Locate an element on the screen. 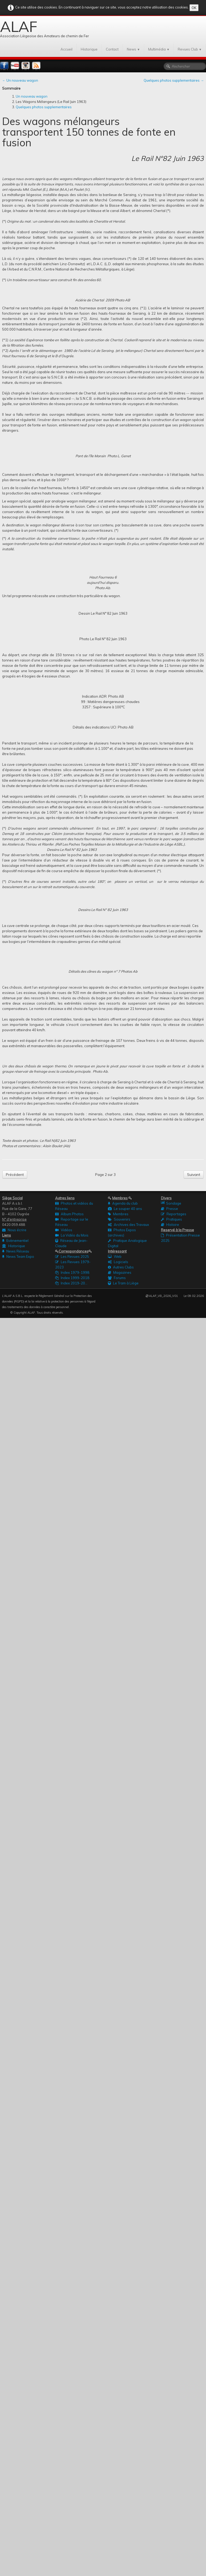  Un nouveau wagon is located at coordinates (31, 96).